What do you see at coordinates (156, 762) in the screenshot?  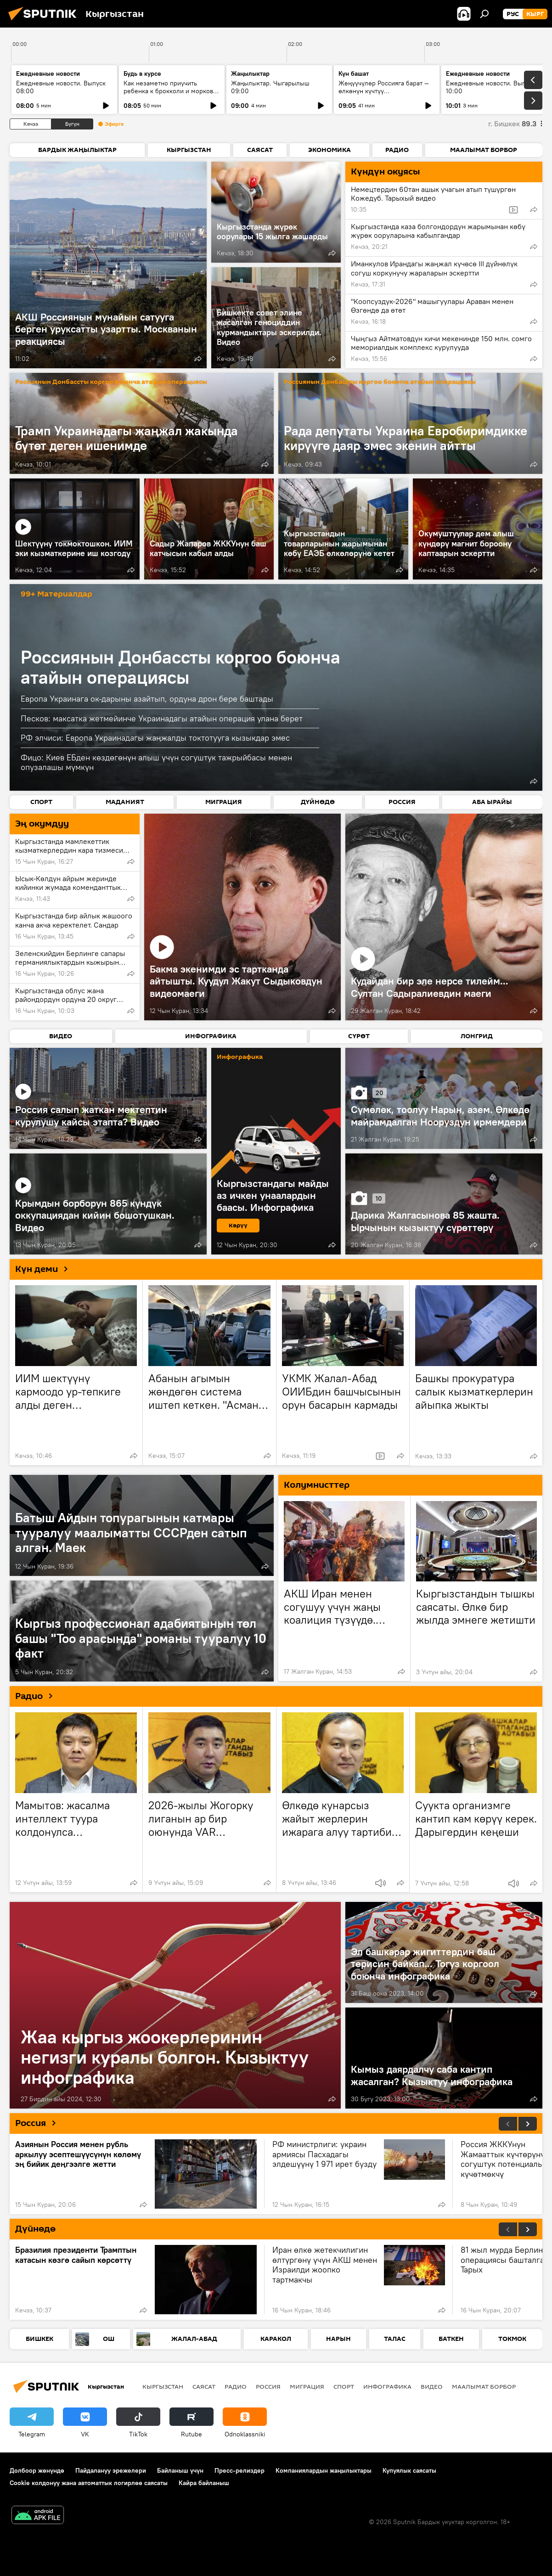 I see `Фицо: Киев ЕБден көздөгөнүн алыш үчүн согуштук тажрыйбасы менен опузалашы мүмкүн` at bounding box center [156, 762].